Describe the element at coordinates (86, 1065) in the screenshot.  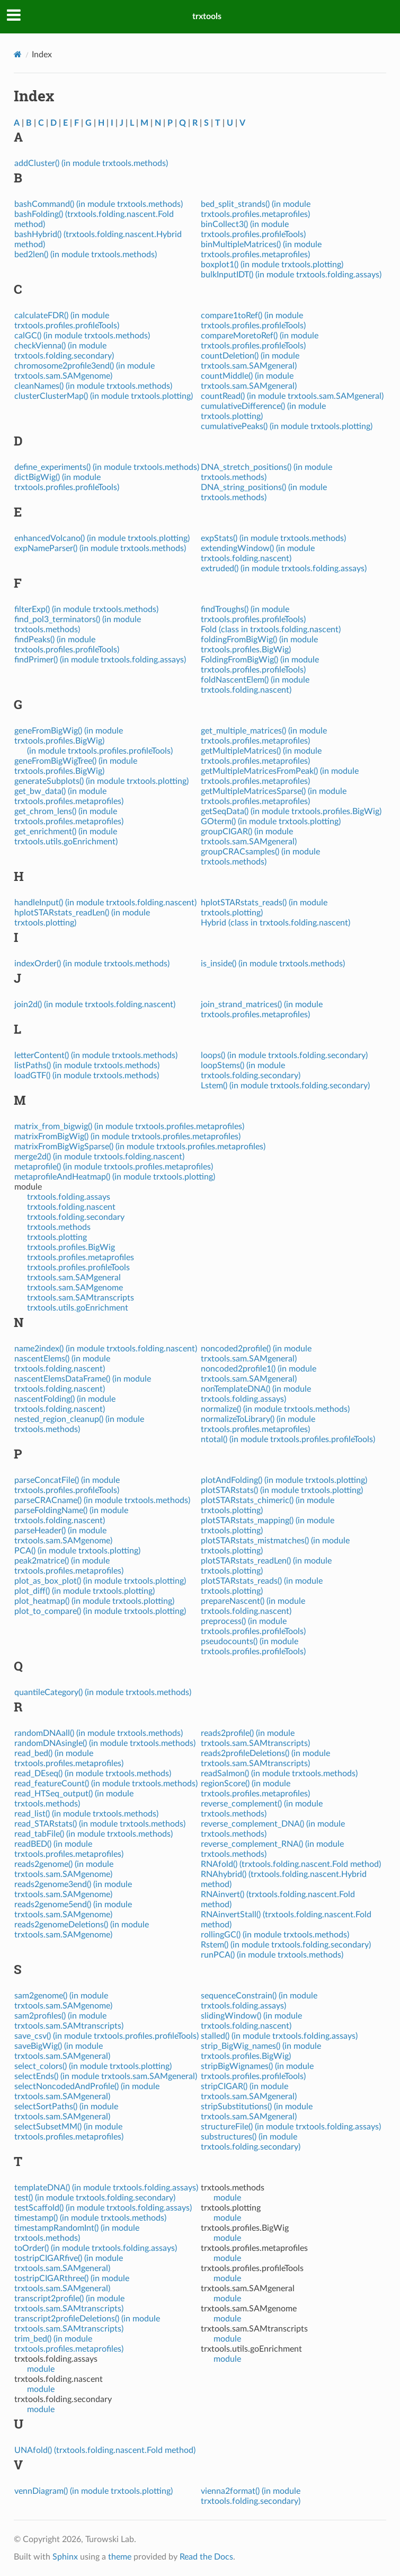
I see `listPaths() (in module trxtools.methods)` at that location.